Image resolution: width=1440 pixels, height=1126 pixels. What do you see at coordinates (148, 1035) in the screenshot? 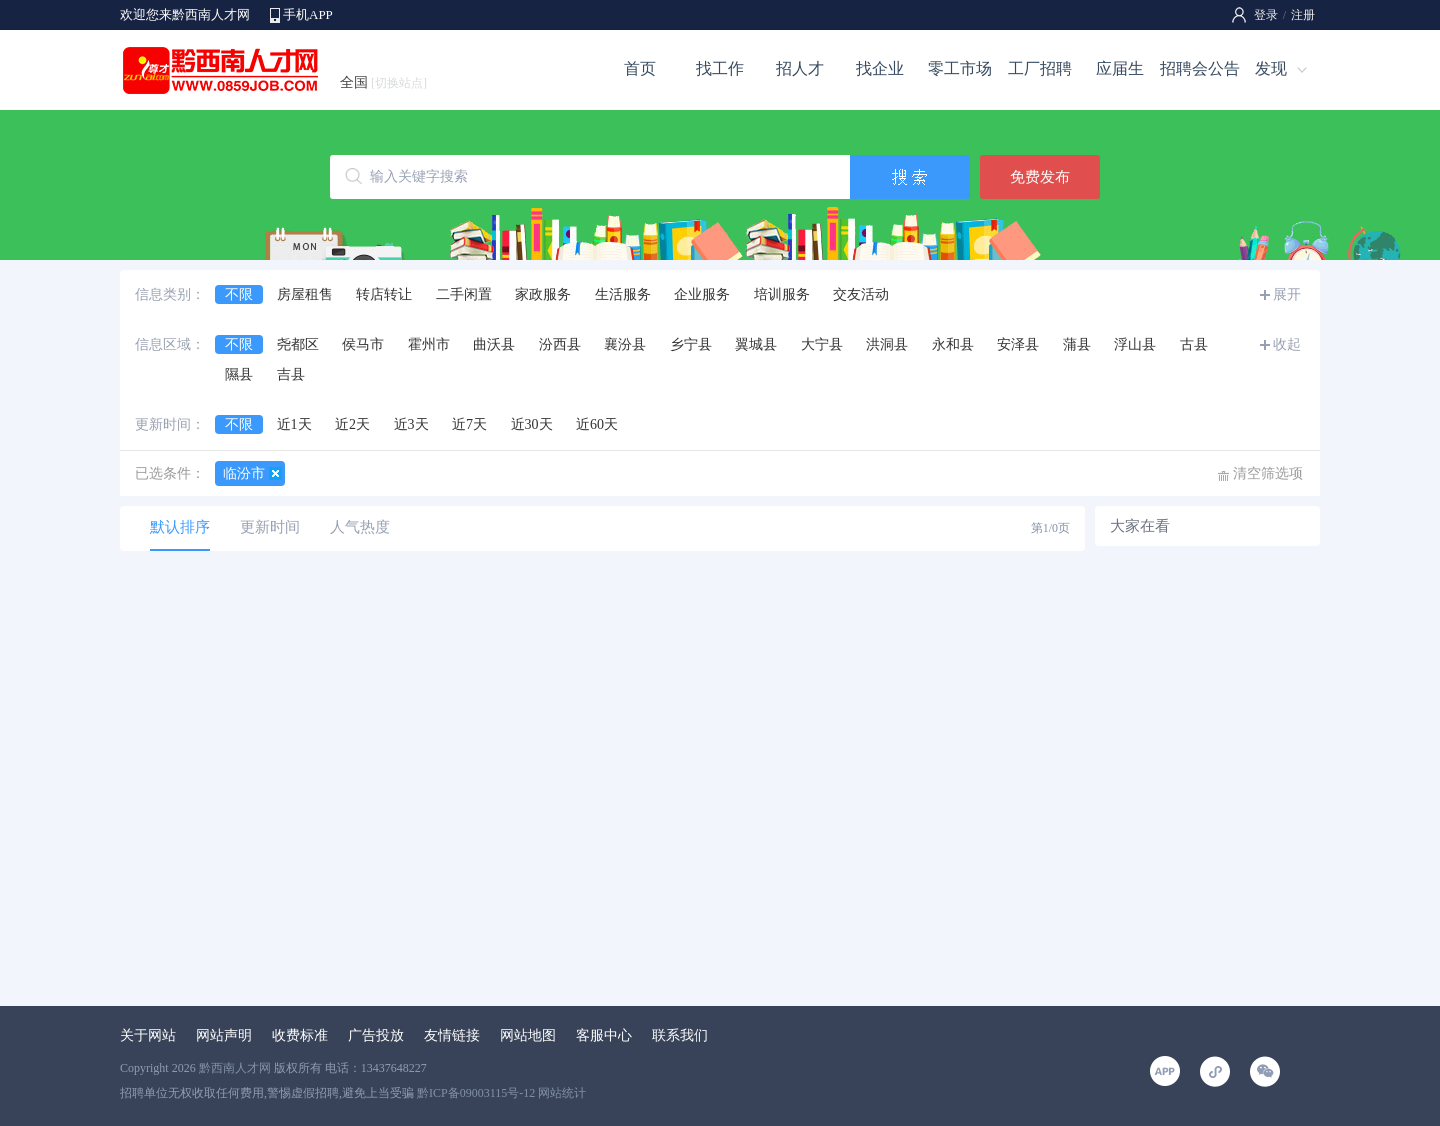
I see `关于网站` at bounding box center [148, 1035].